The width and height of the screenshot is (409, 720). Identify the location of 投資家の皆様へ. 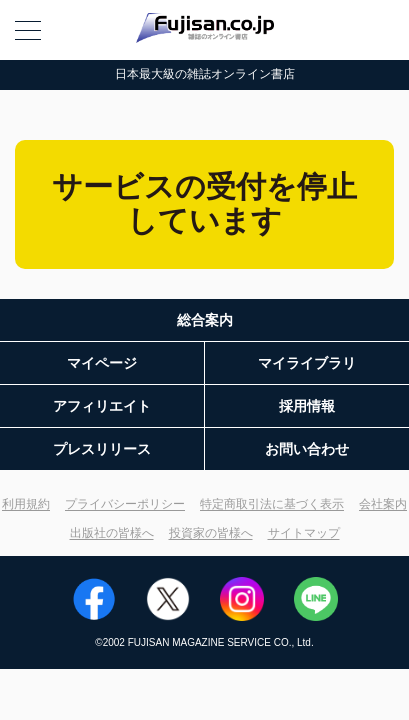
(211, 533).